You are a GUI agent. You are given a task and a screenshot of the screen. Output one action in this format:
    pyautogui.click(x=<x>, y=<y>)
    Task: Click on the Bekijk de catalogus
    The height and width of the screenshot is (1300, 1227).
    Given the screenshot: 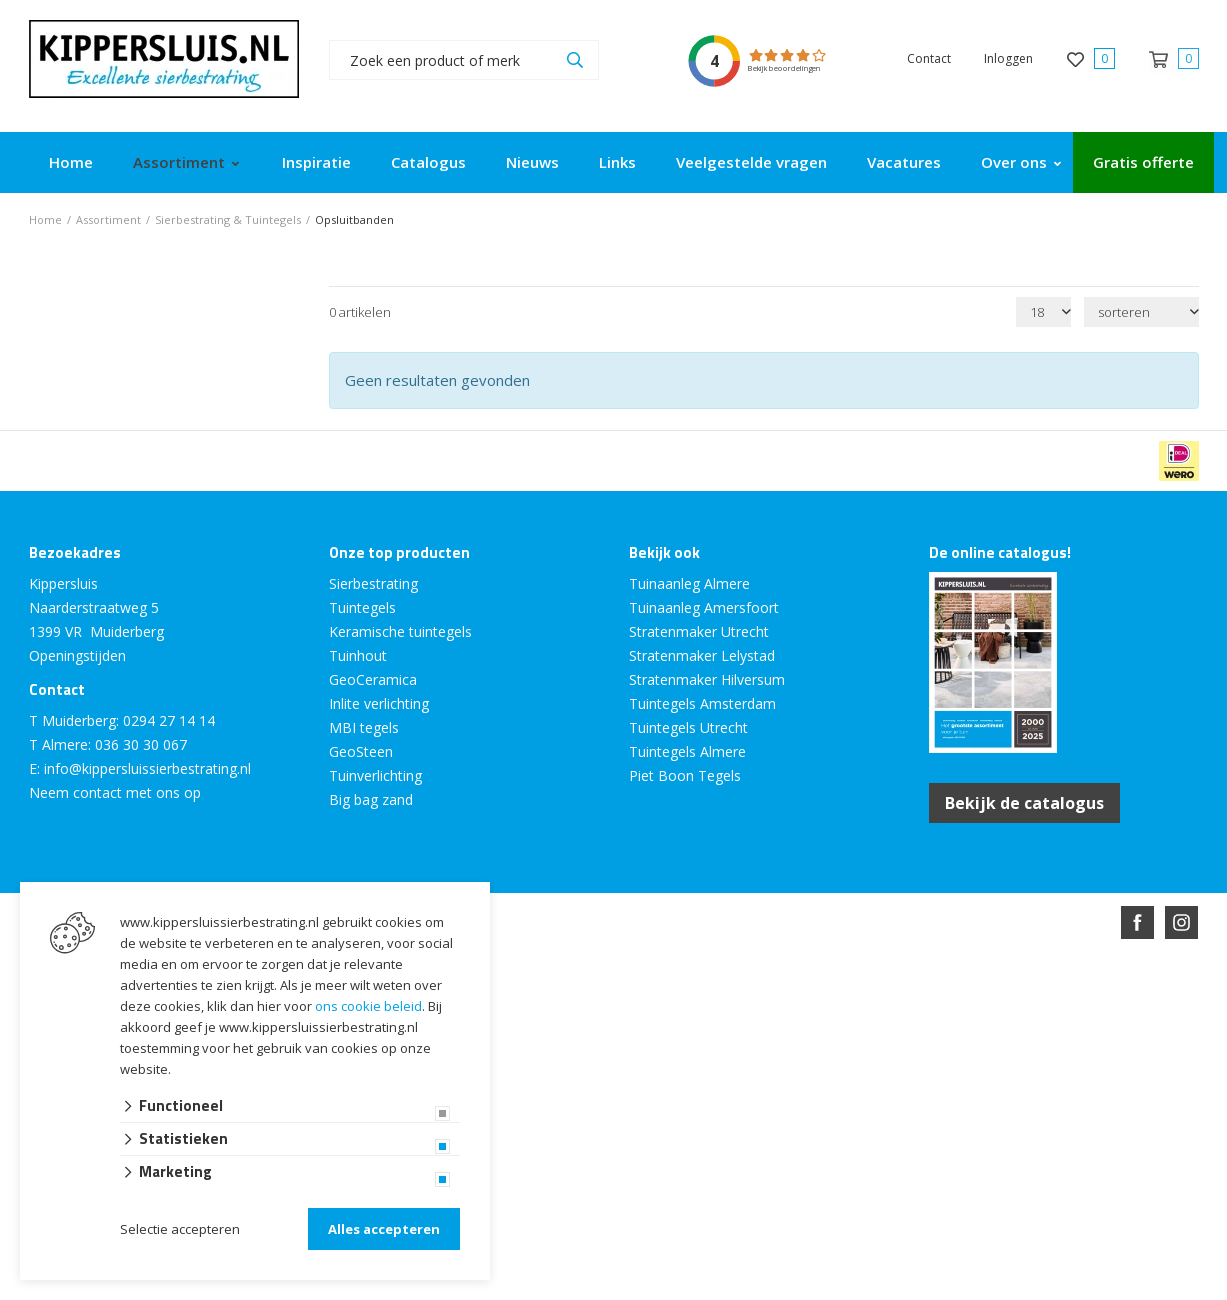 What is the action you would take?
    pyautogui.click(x=1024, y=803)
    